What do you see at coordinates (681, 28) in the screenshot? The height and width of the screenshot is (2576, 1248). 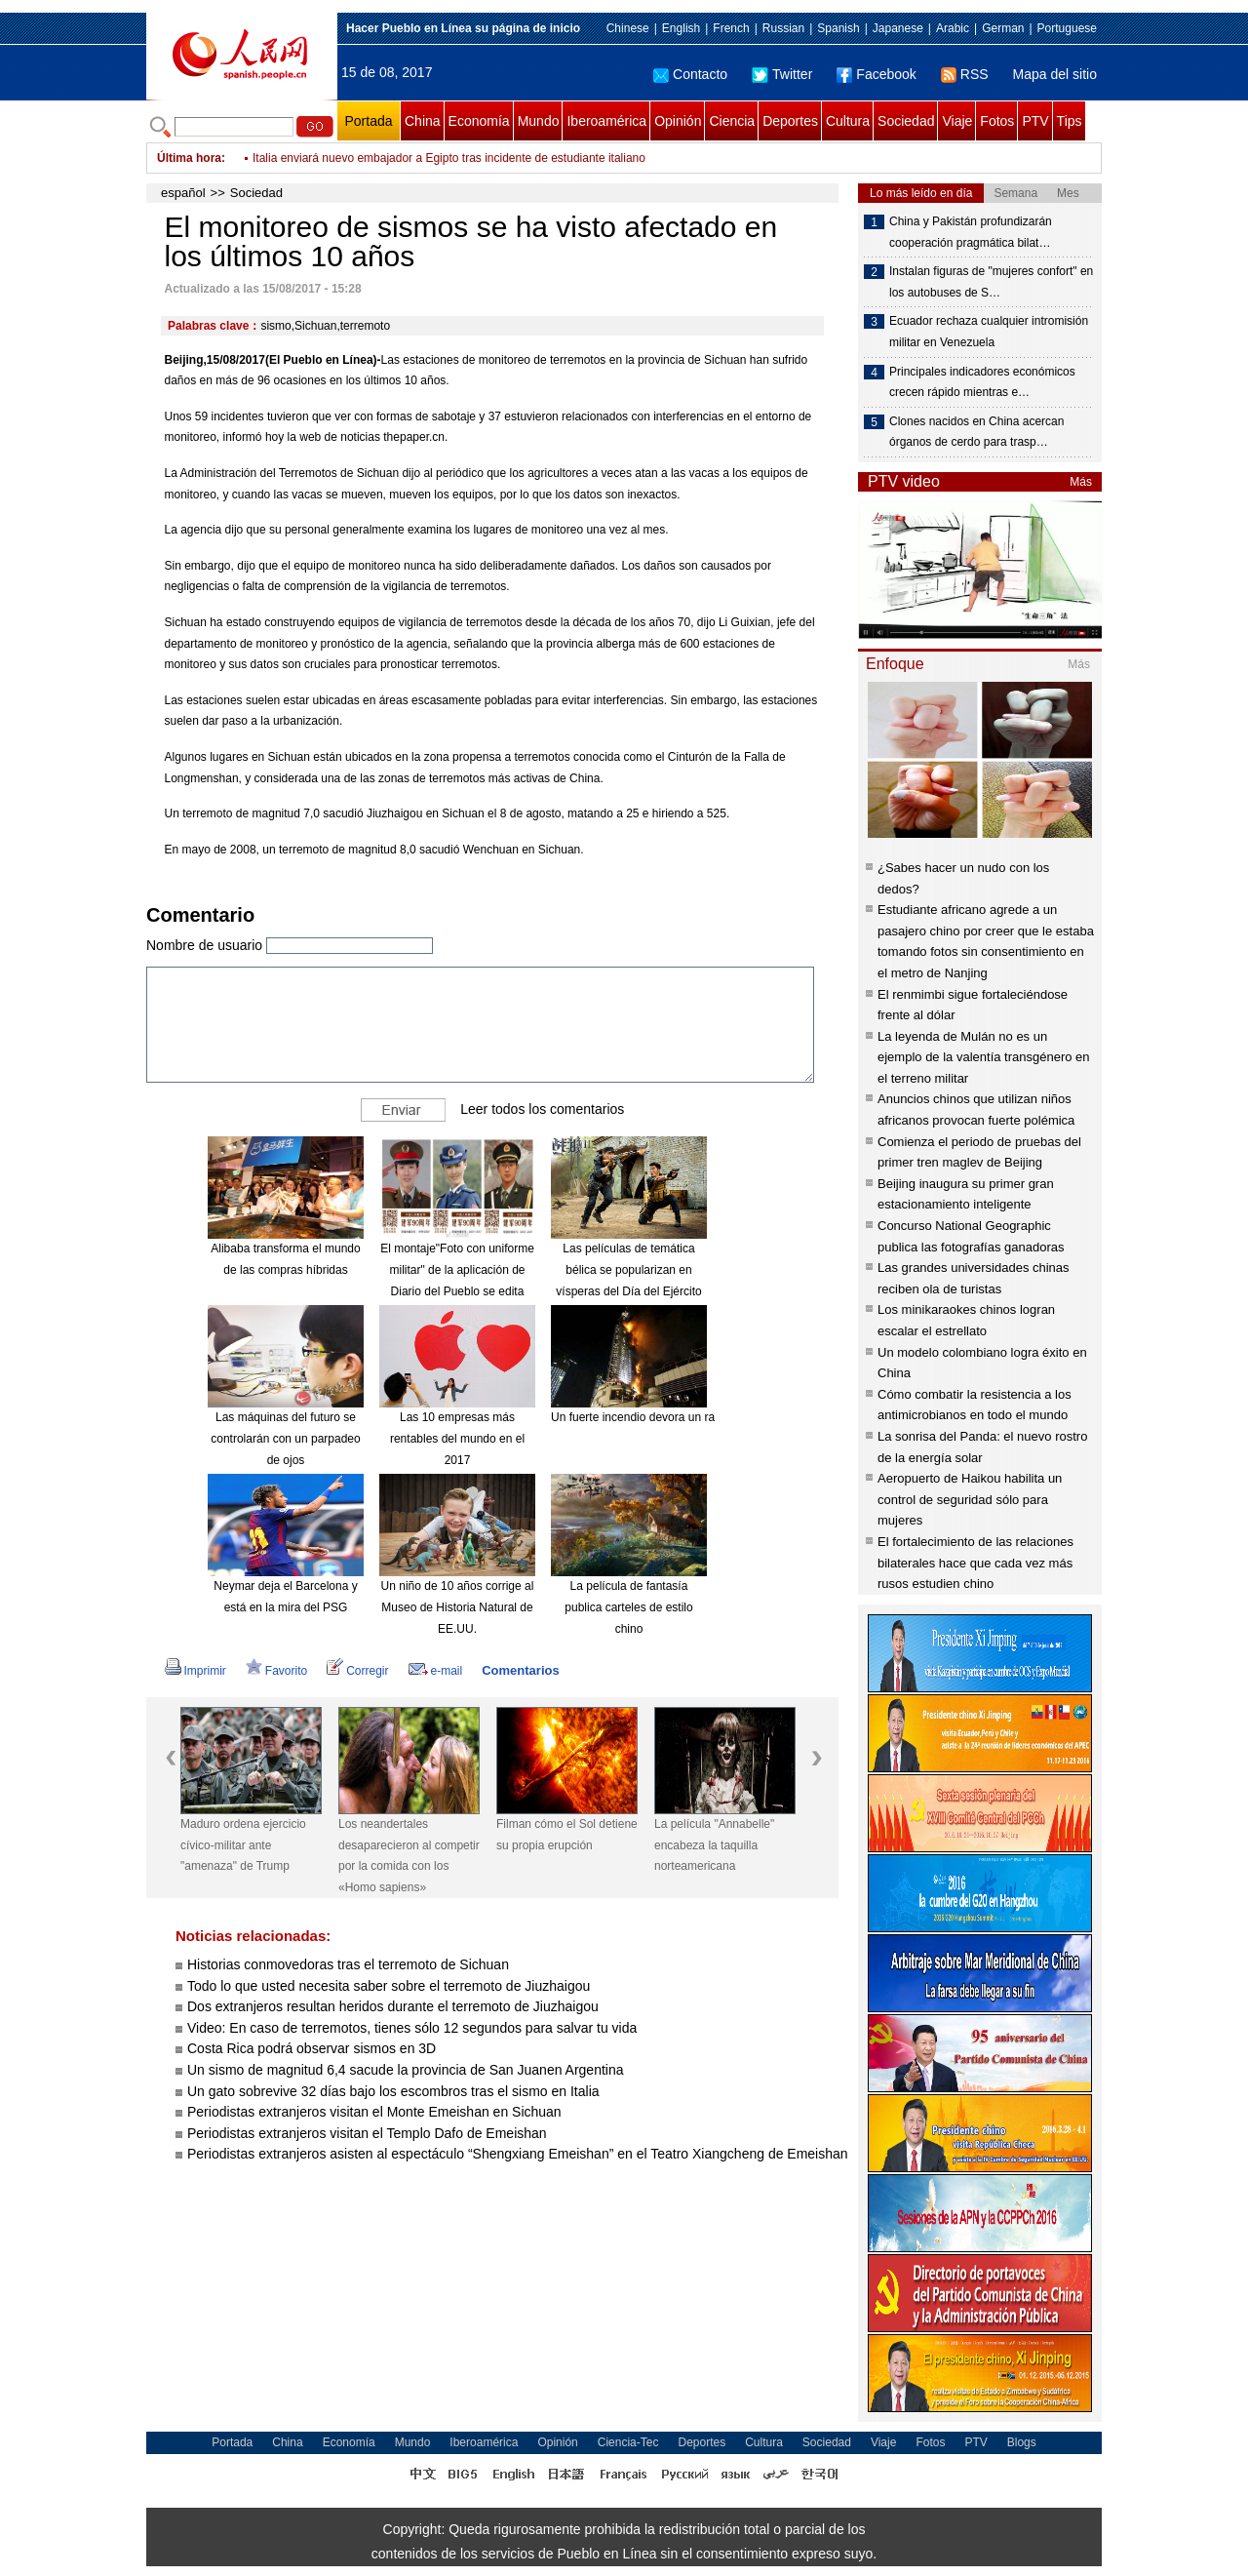 I see `English` at bounding box center [681, 28].